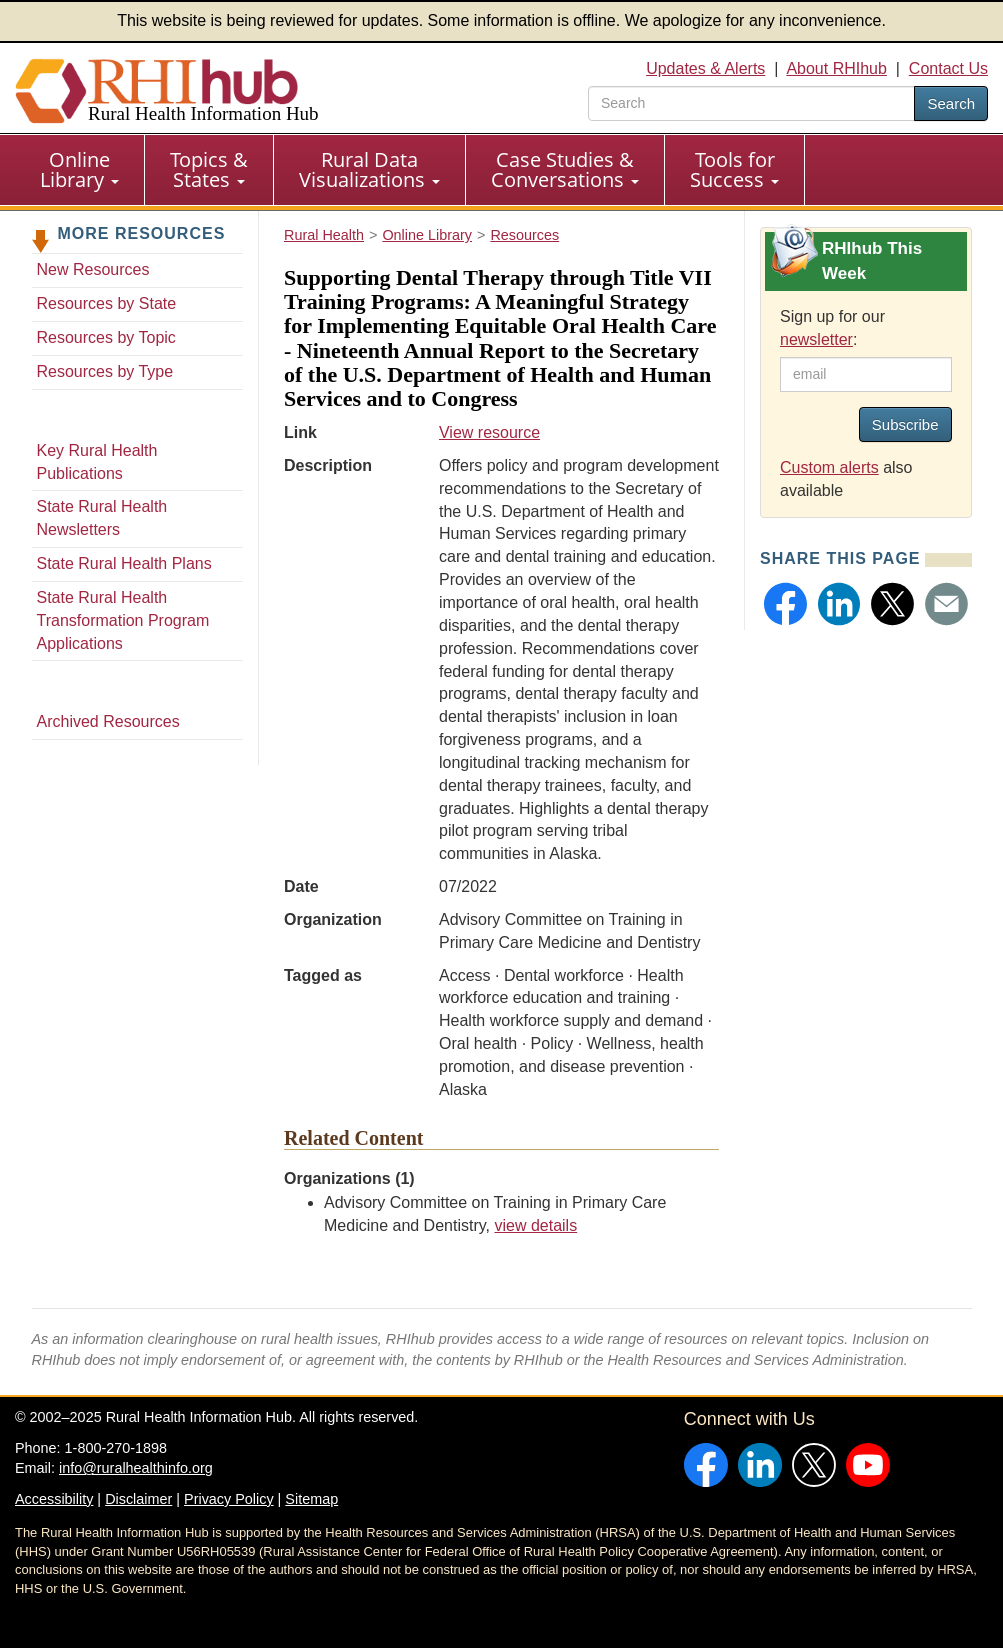  I want to click on Rural Data Visualizations, so click(369, 169).